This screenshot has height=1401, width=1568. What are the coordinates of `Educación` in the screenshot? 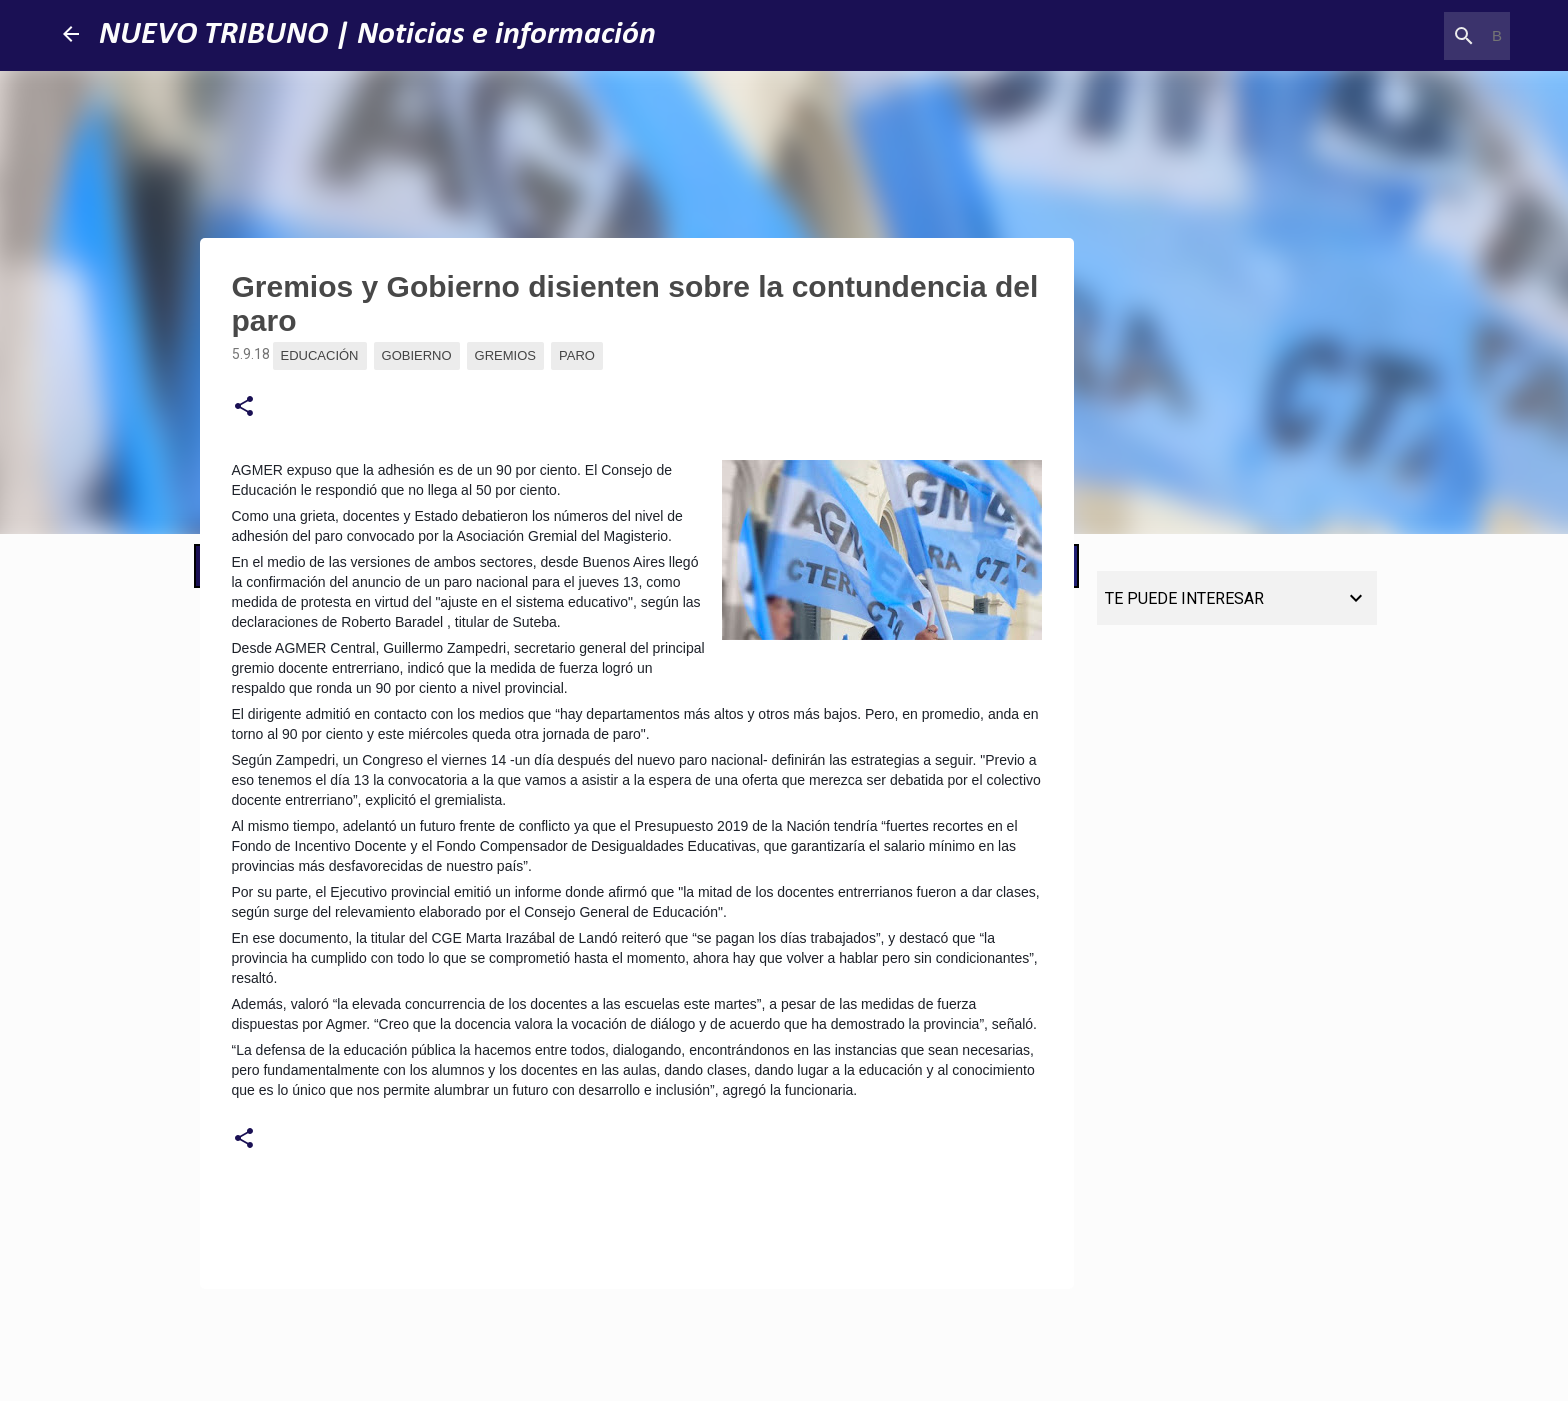 It's located at (320, 355).